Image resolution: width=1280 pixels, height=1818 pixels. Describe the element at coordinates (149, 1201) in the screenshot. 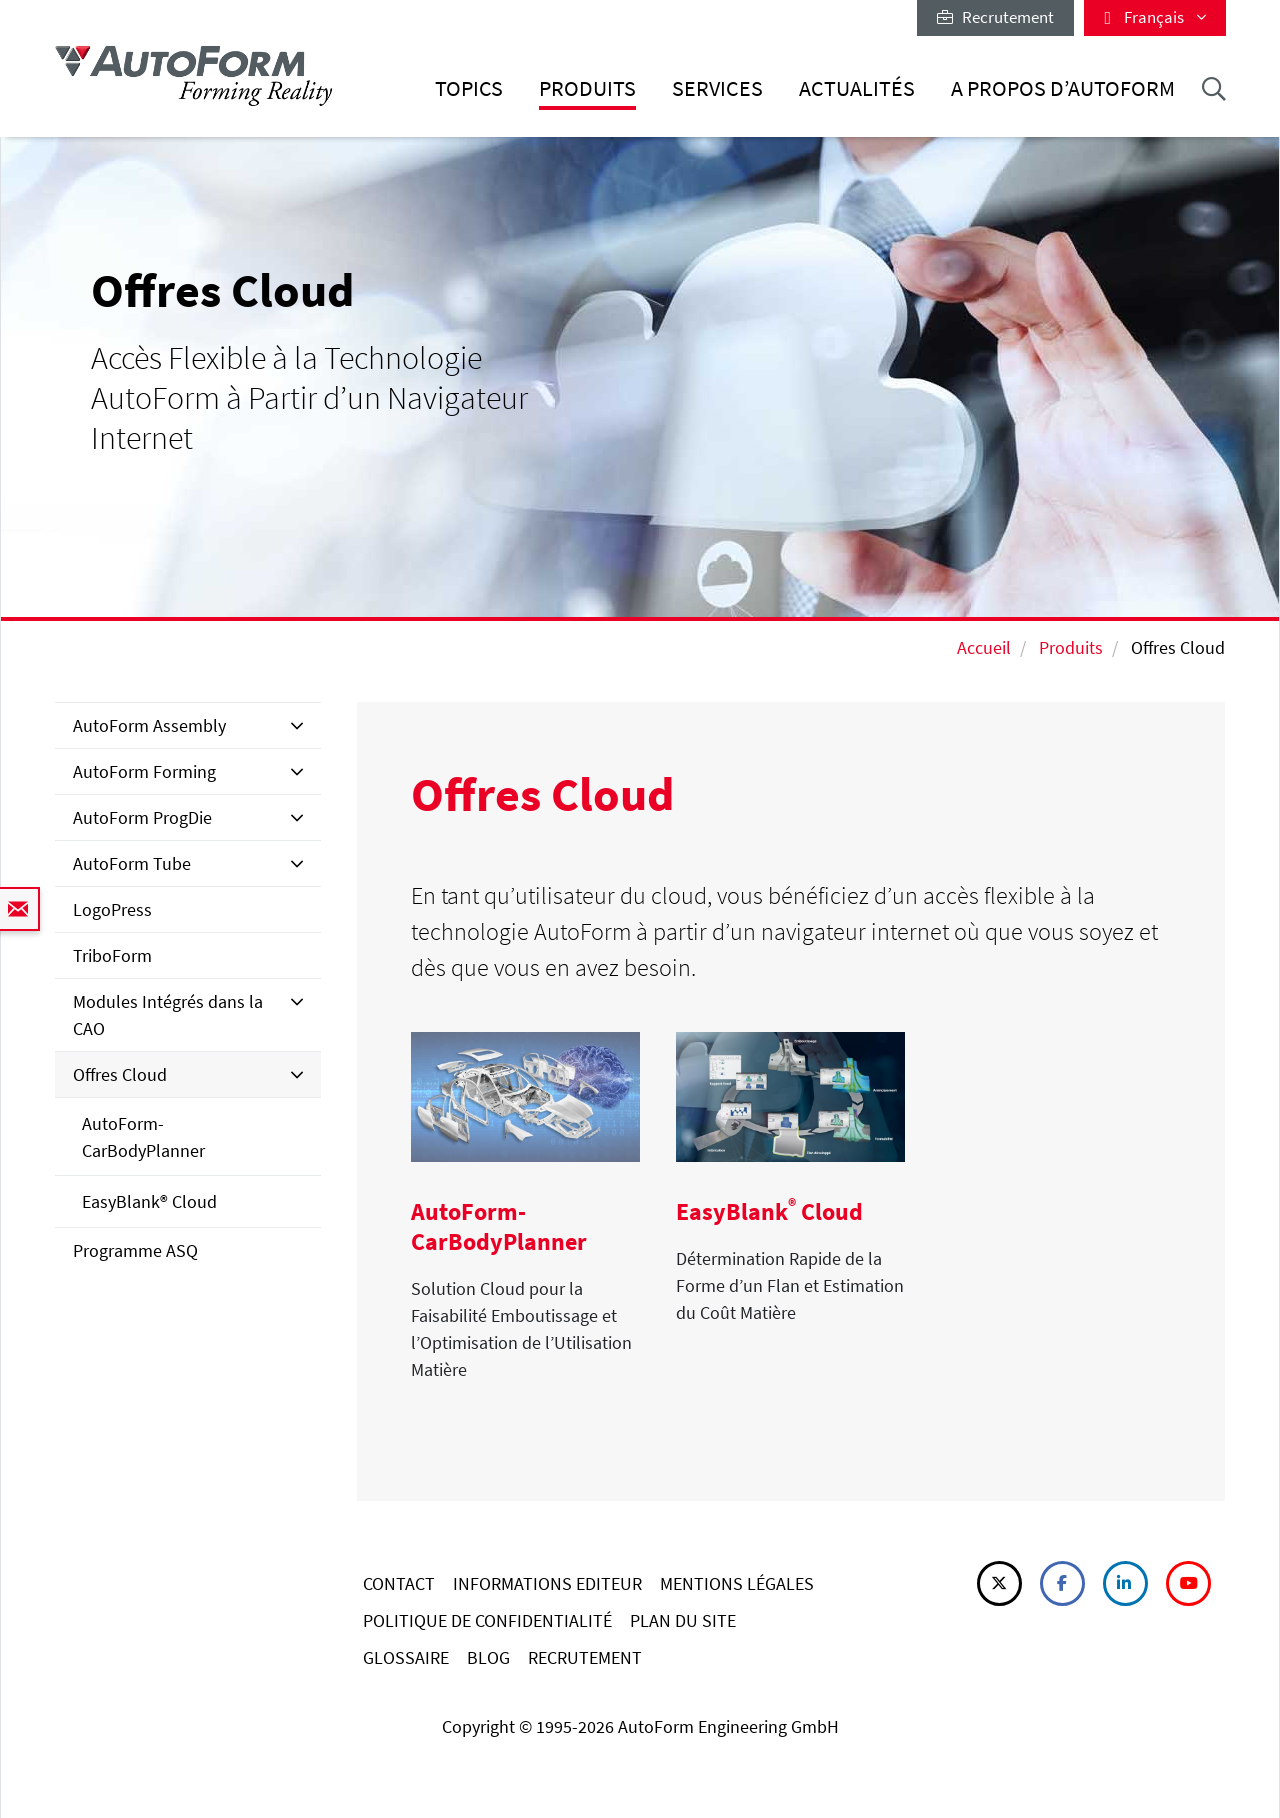

I see `EasyBlank® Cloud` at that location.